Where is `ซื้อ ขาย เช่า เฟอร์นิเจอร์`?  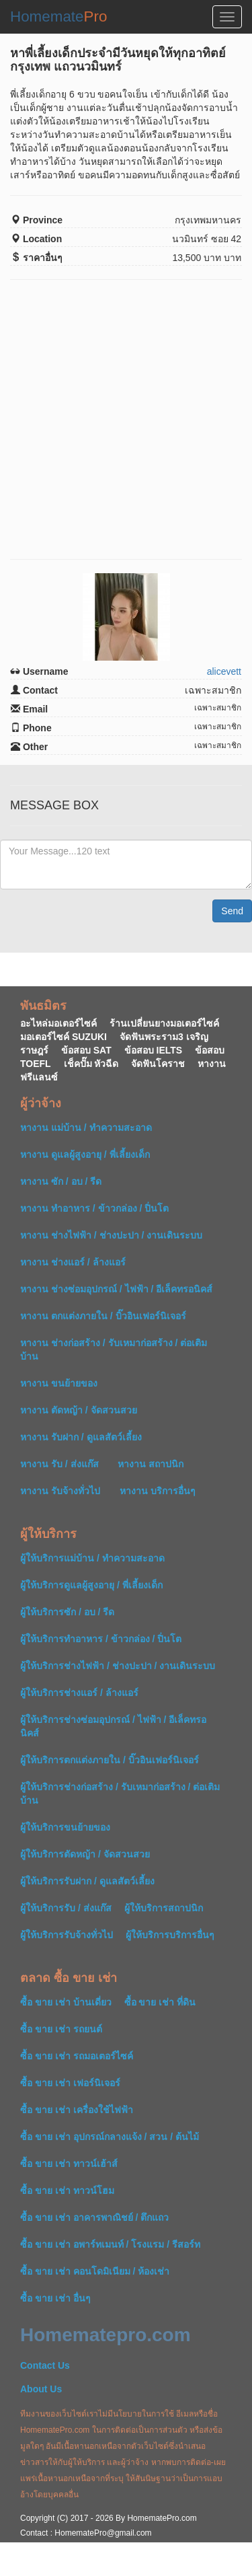
ซื้อ ขาย เช่า เฟอร์นิเจอร์ is located at coordinates (70, 2082).